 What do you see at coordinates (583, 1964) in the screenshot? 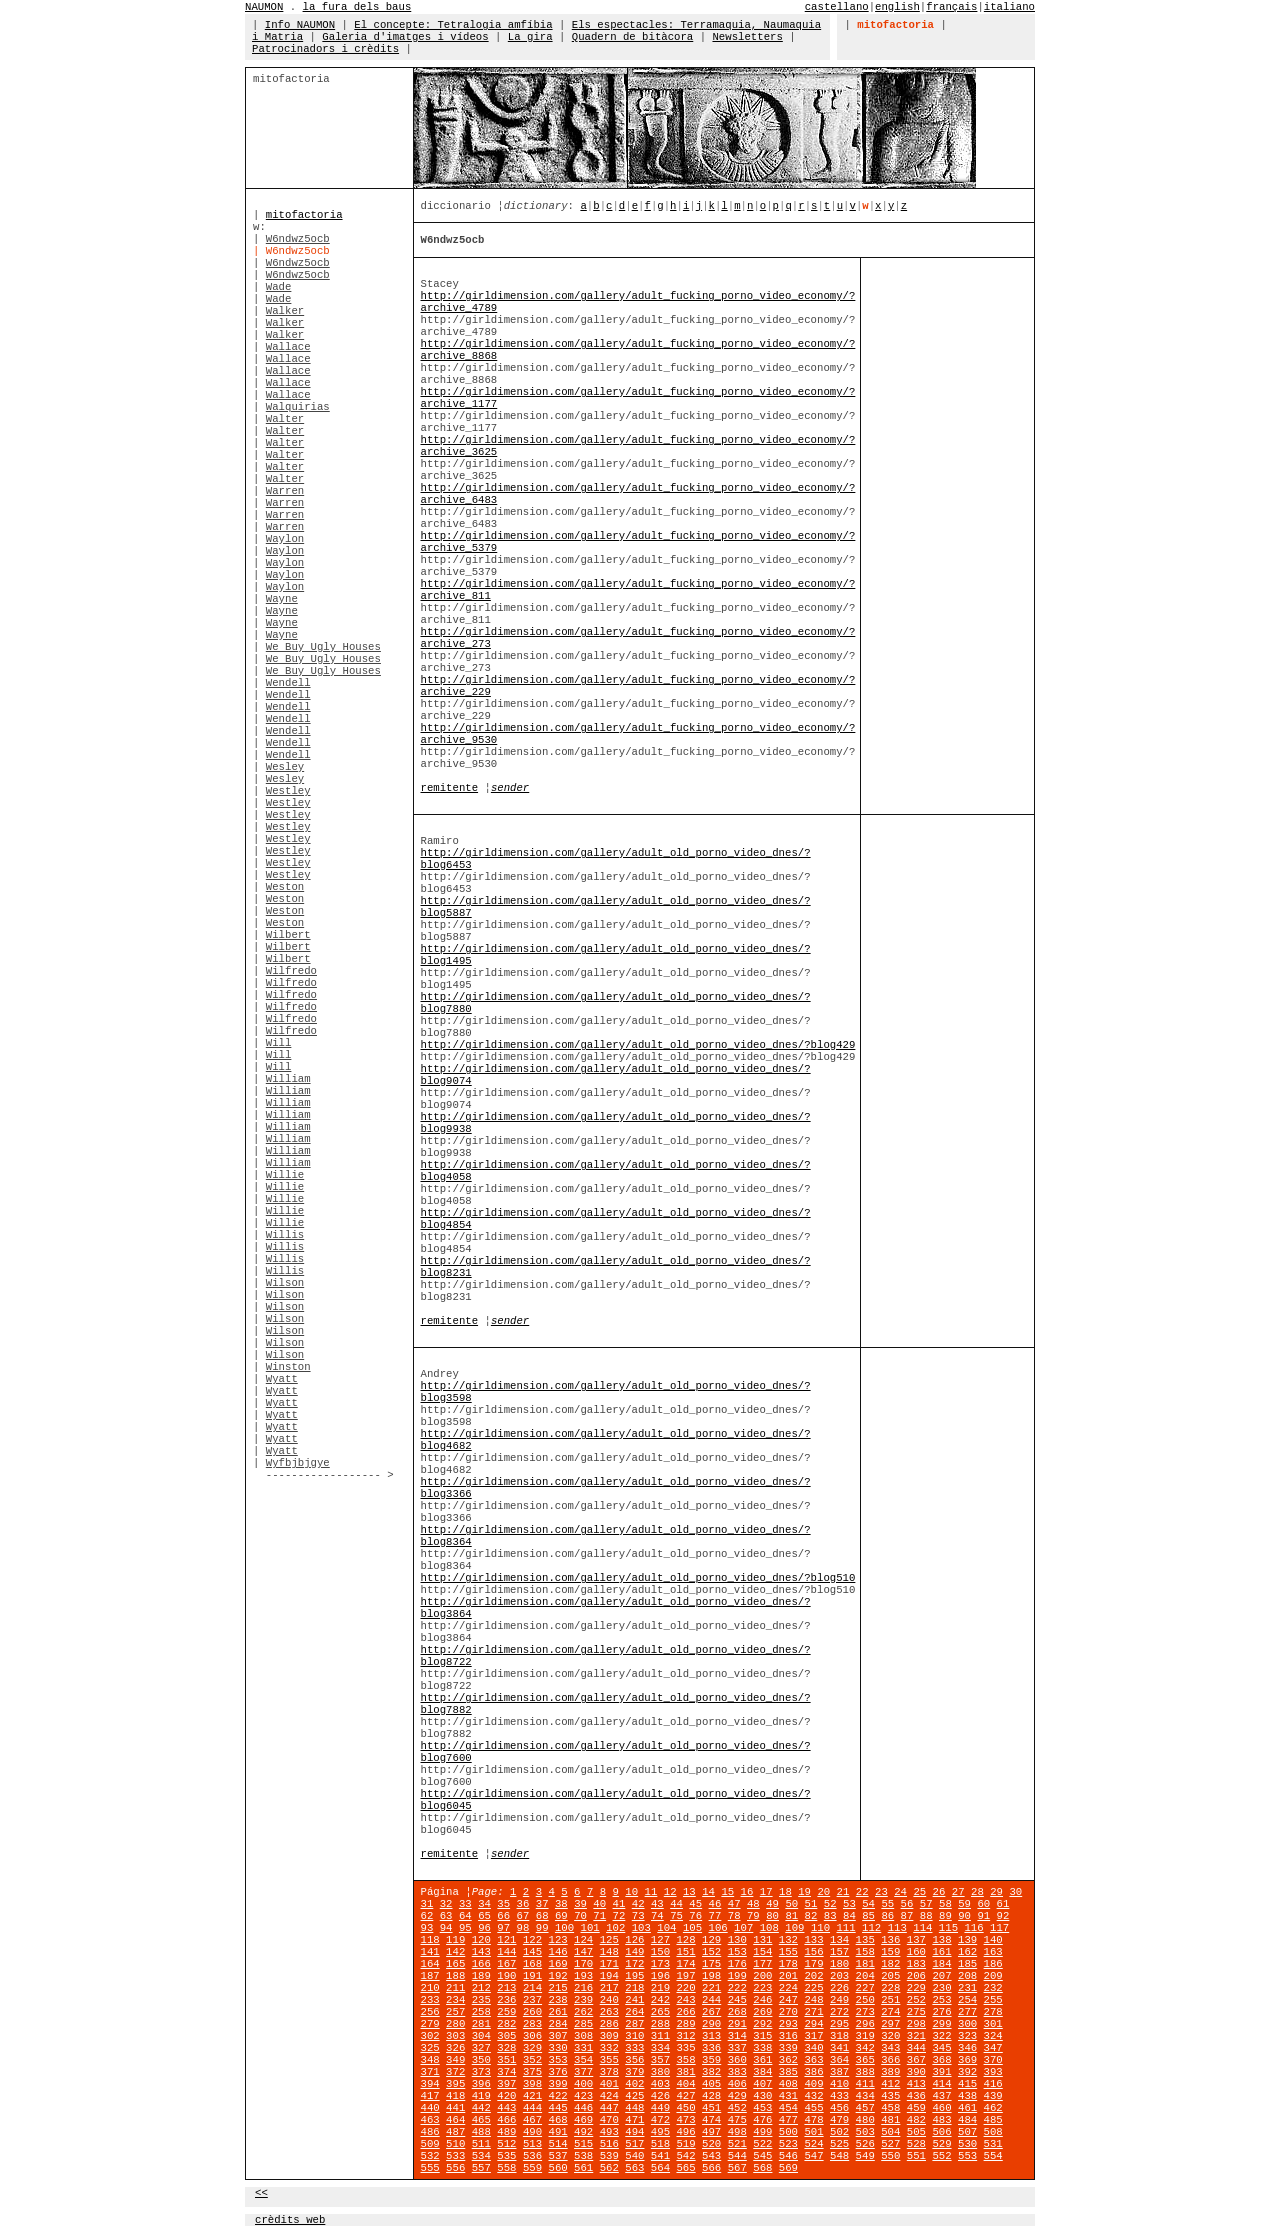
I see `170` at bounding box center [583, 1964].